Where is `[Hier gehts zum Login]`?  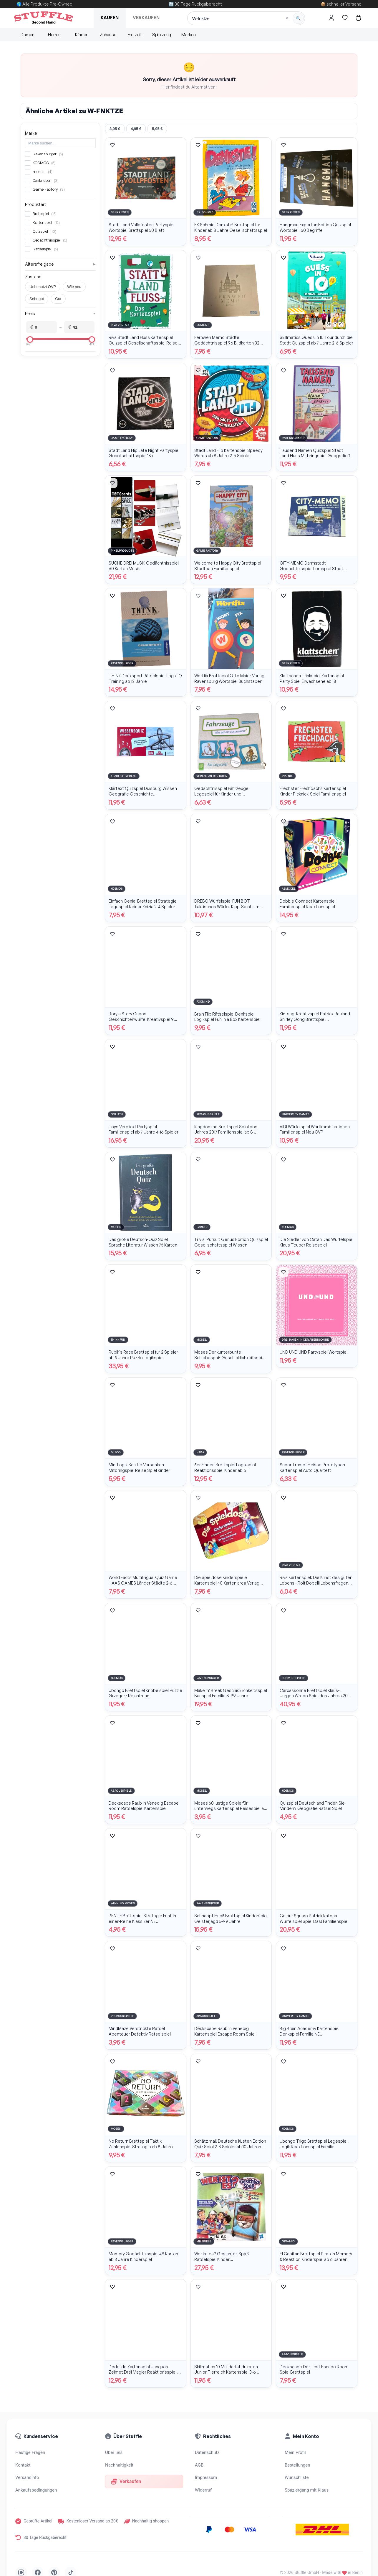 [Hier gehts zum Login] is located at coordinates (331, 17).